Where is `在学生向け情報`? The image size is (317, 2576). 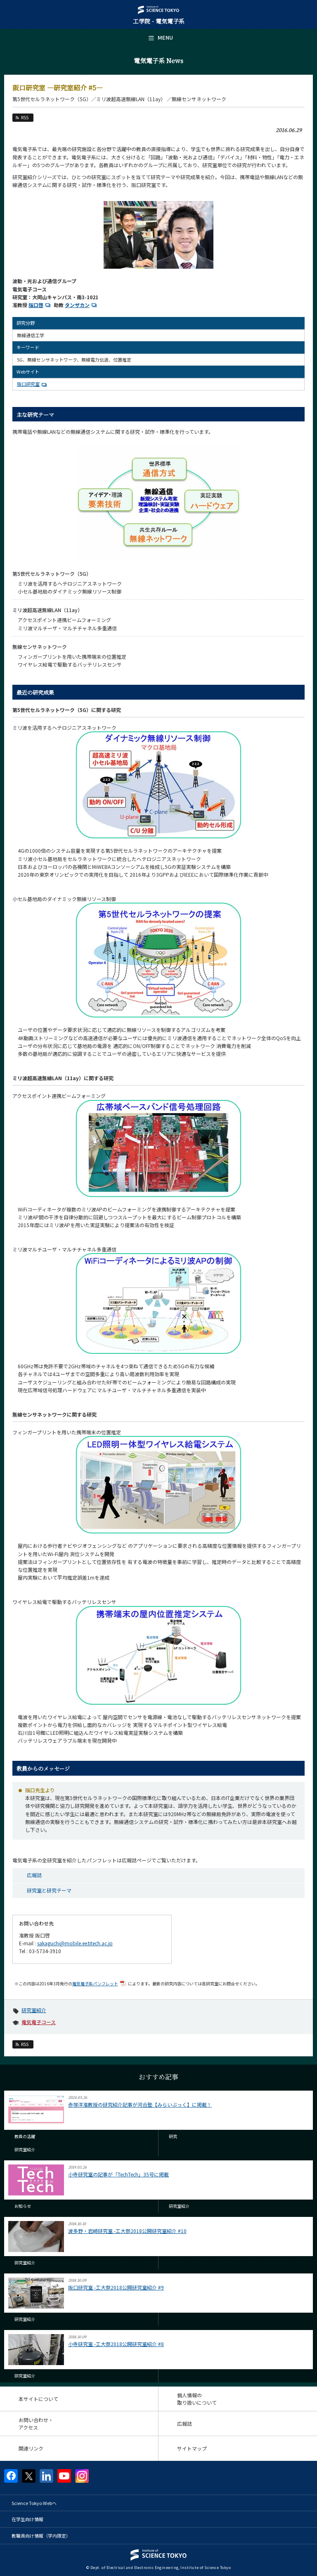 在学生向け情報 is located at coordinates (27, 2519).